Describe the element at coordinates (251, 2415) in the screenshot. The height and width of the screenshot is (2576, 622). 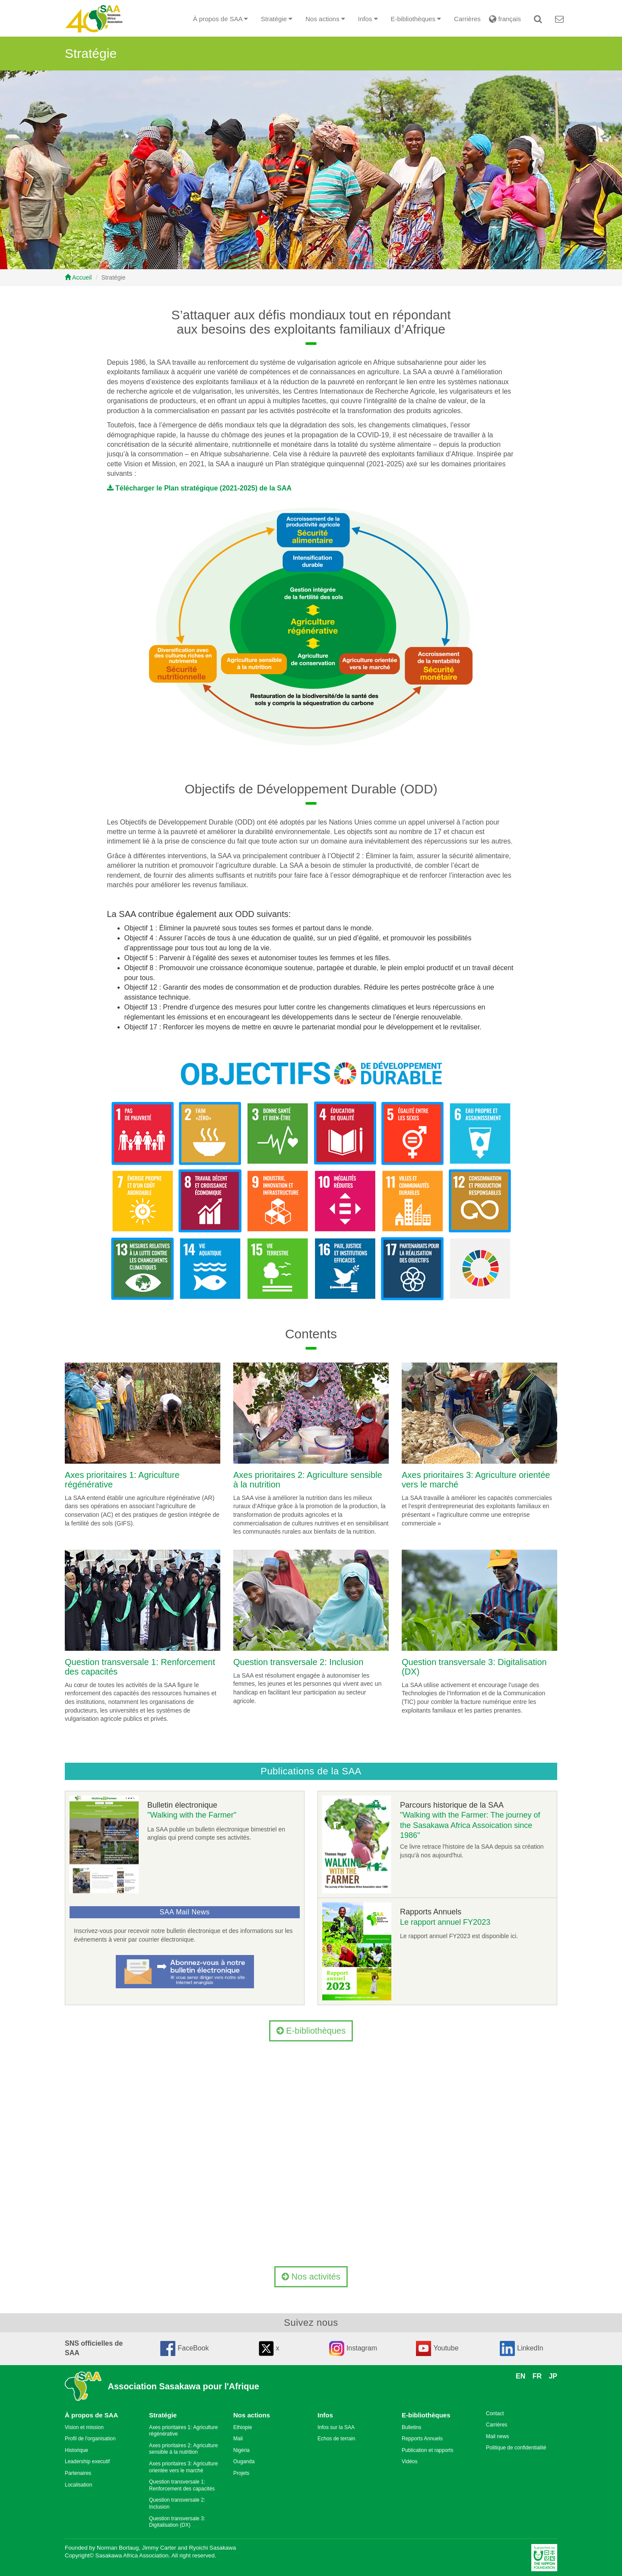
I see `Nos actions` at that location.